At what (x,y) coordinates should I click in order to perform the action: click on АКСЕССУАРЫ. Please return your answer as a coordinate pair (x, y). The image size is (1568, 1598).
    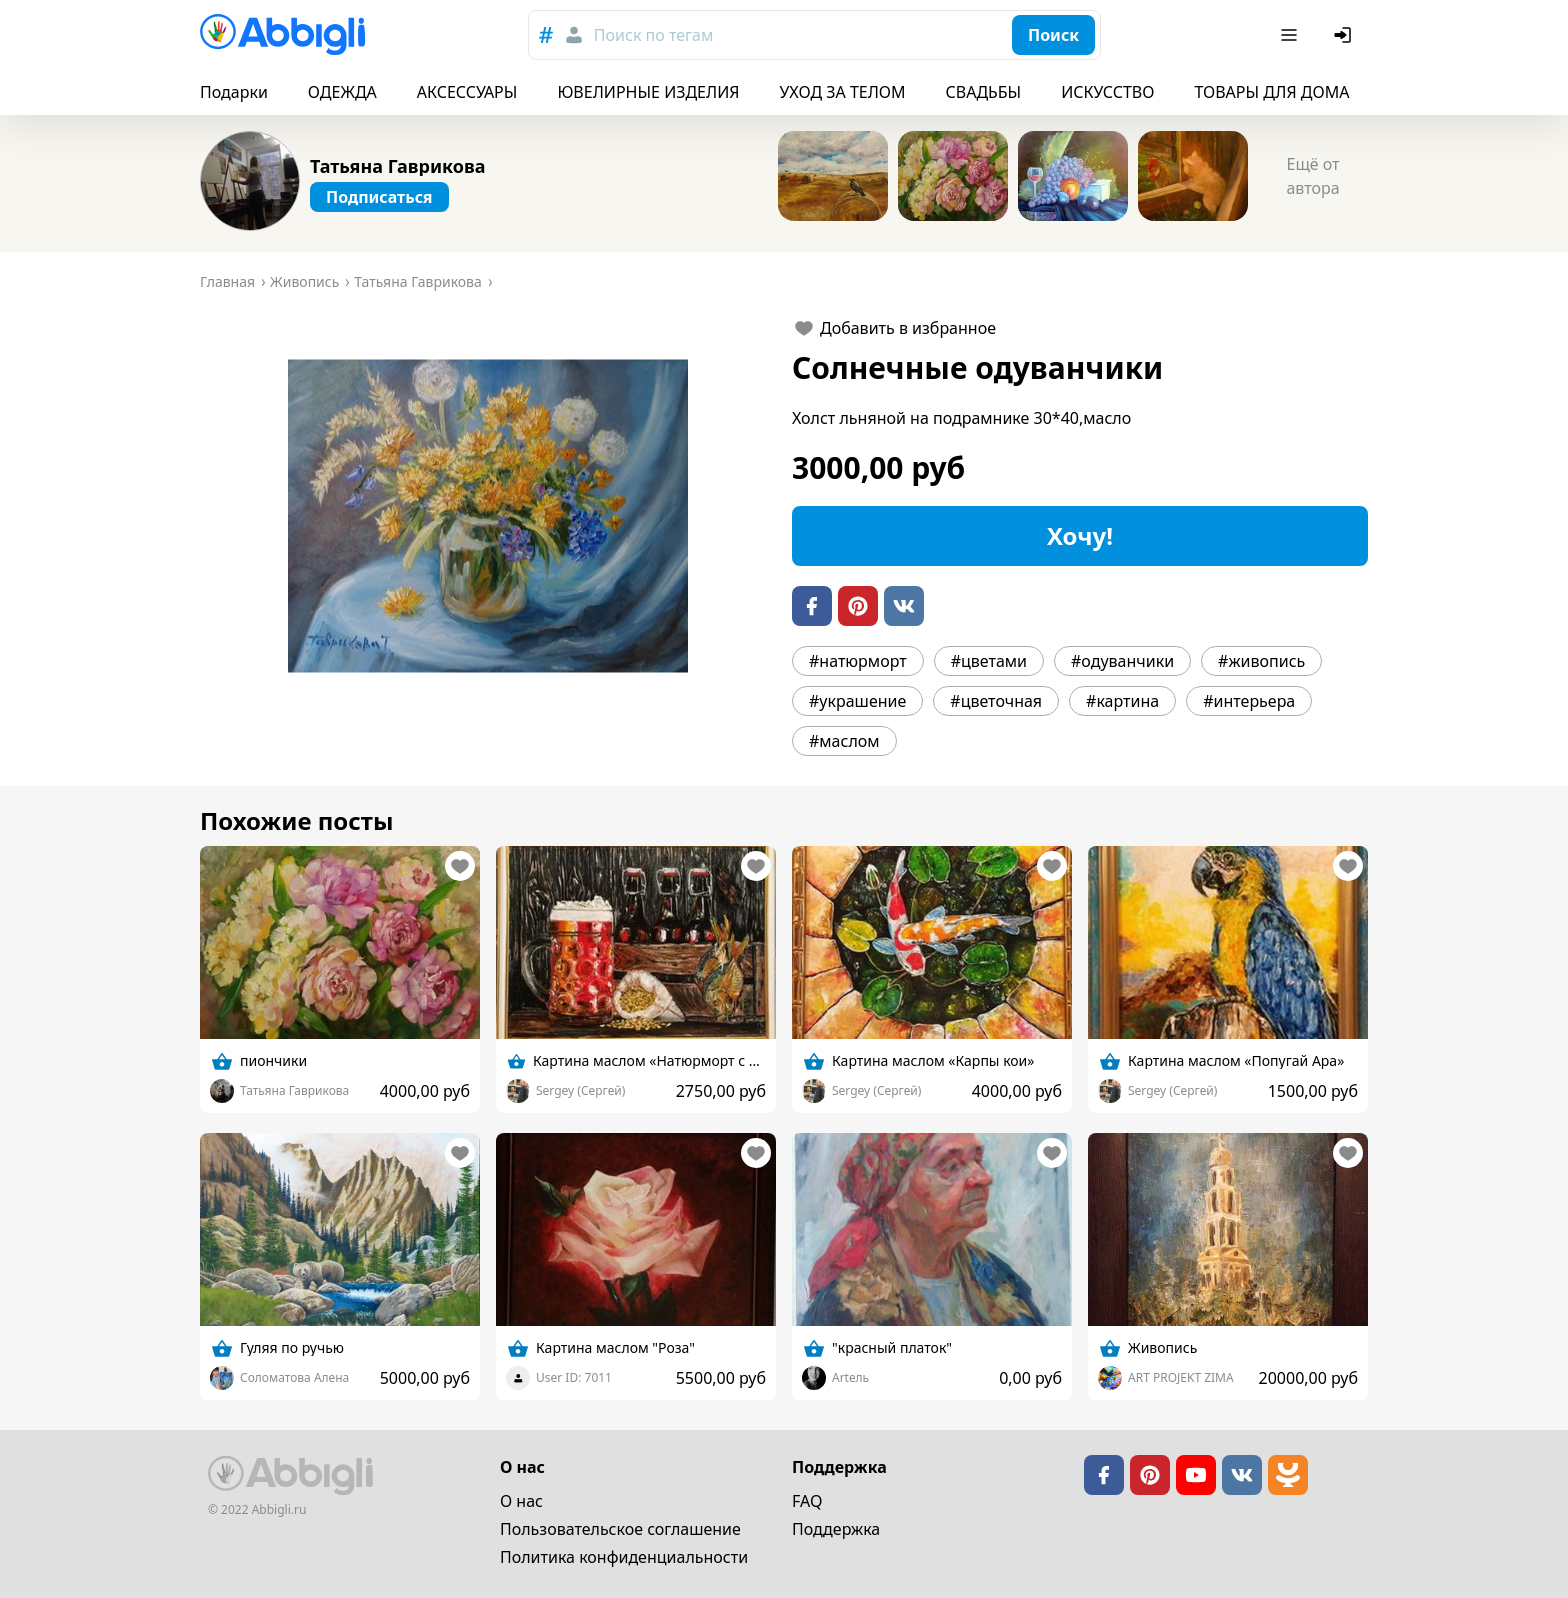
    Looking at the image, I should click on (467, 92).